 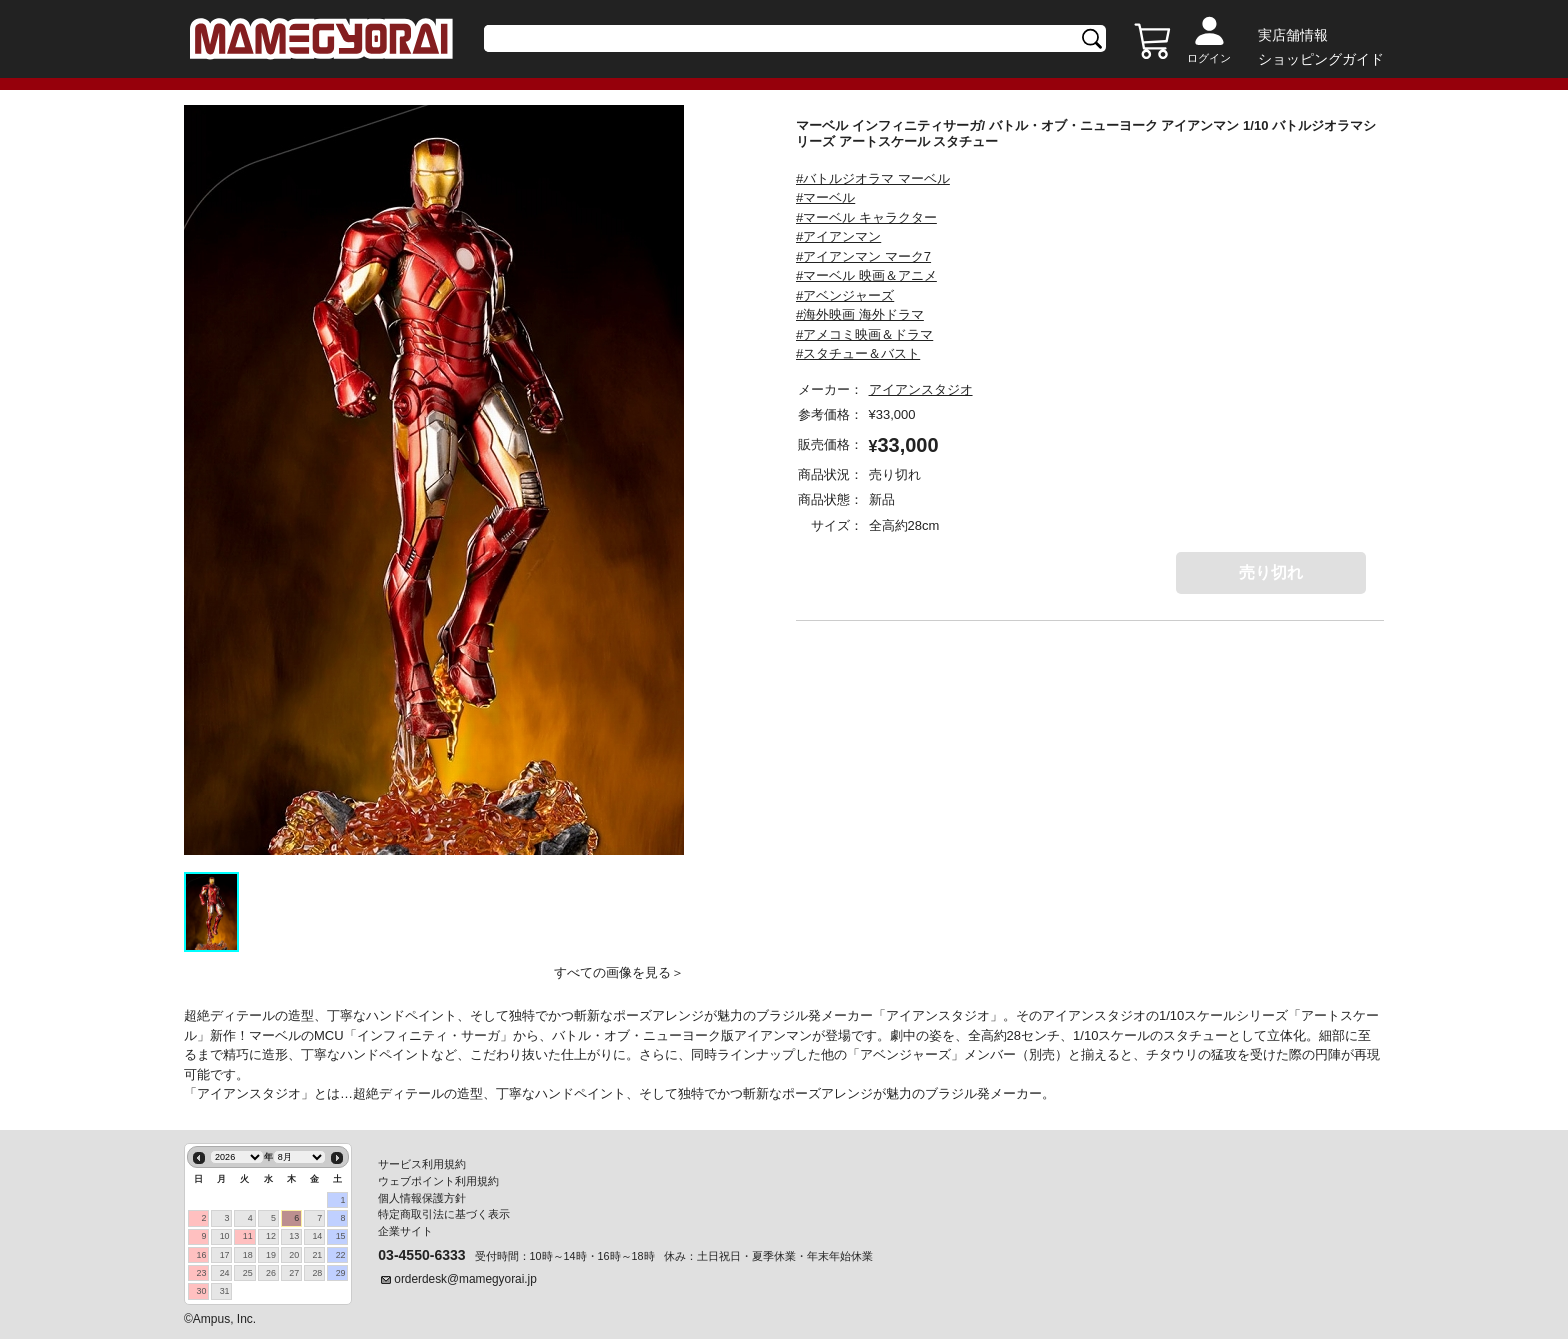 What do you see at coordinates (201, 1255) in the screenshot?
I see `16` at bounding box center [201, 1255].